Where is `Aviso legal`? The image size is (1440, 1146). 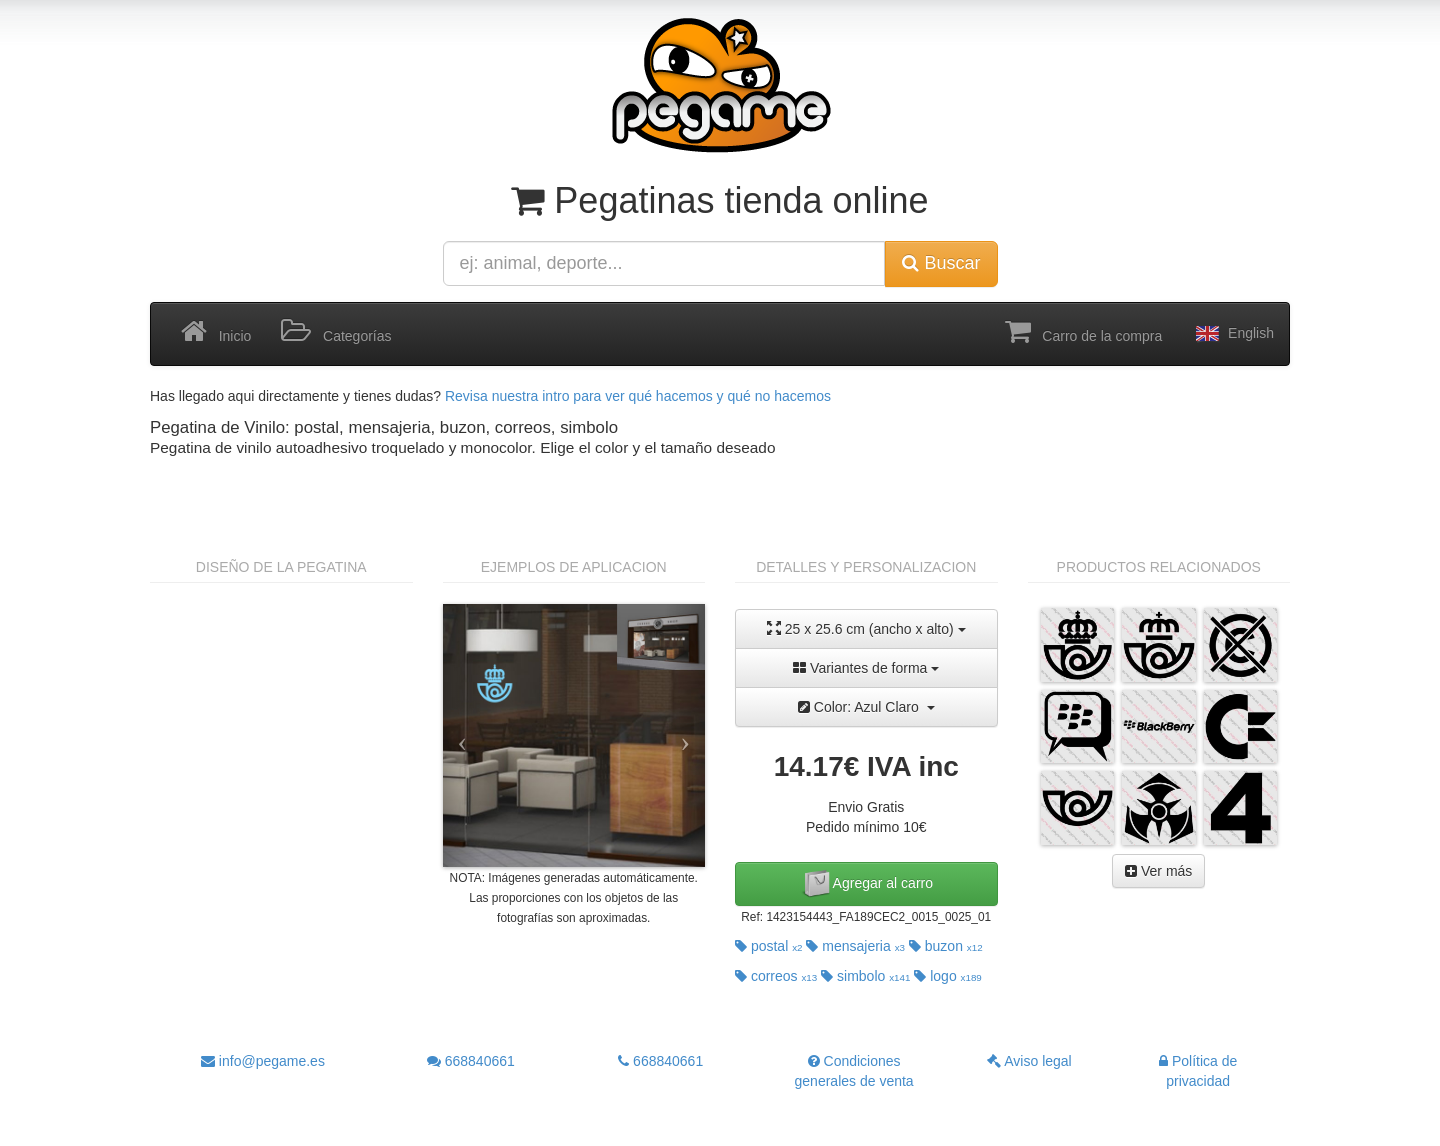
Aviso legal is located at coordinates (1029, 1061).